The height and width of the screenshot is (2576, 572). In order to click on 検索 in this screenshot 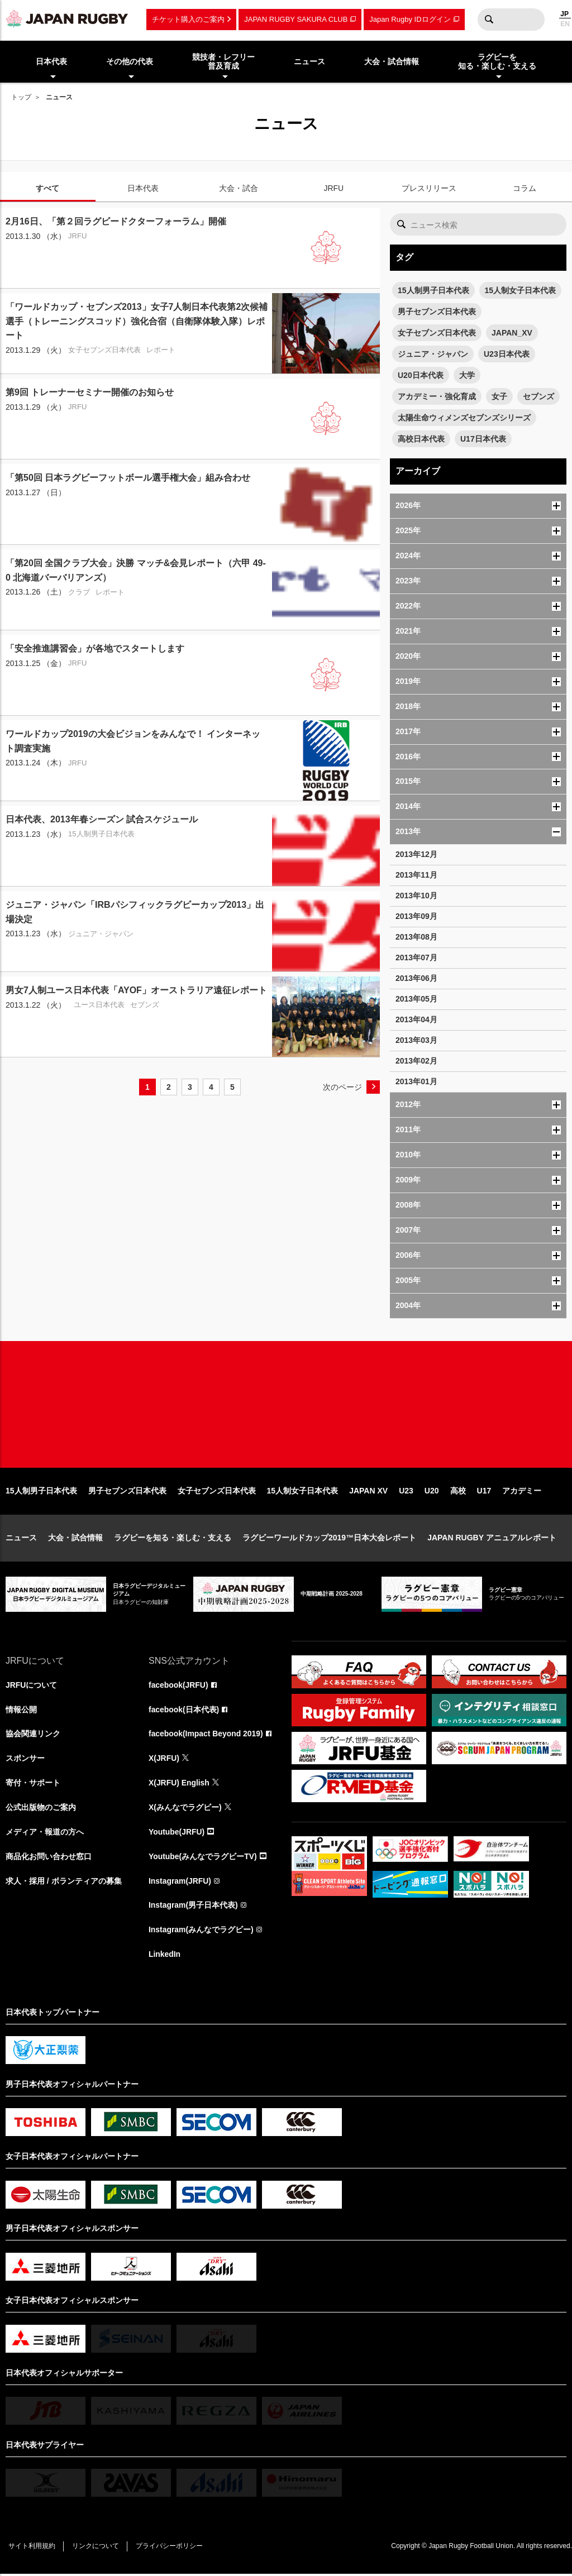, I will do `click(489, 19)`.